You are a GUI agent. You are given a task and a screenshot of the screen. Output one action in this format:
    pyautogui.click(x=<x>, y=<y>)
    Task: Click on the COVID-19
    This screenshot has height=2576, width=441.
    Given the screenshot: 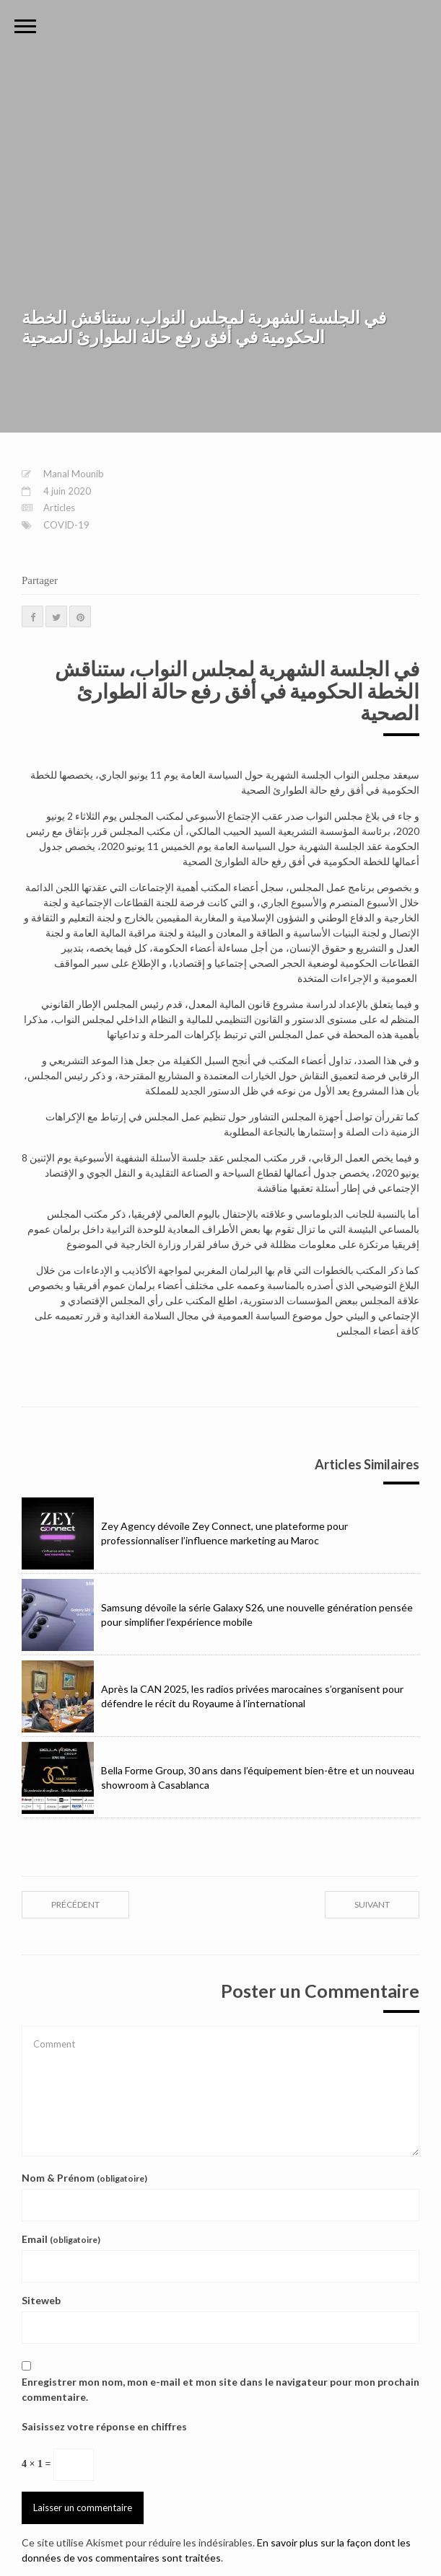 What is the action you would take?
    pyautogui.click(x=66, y=525)
    